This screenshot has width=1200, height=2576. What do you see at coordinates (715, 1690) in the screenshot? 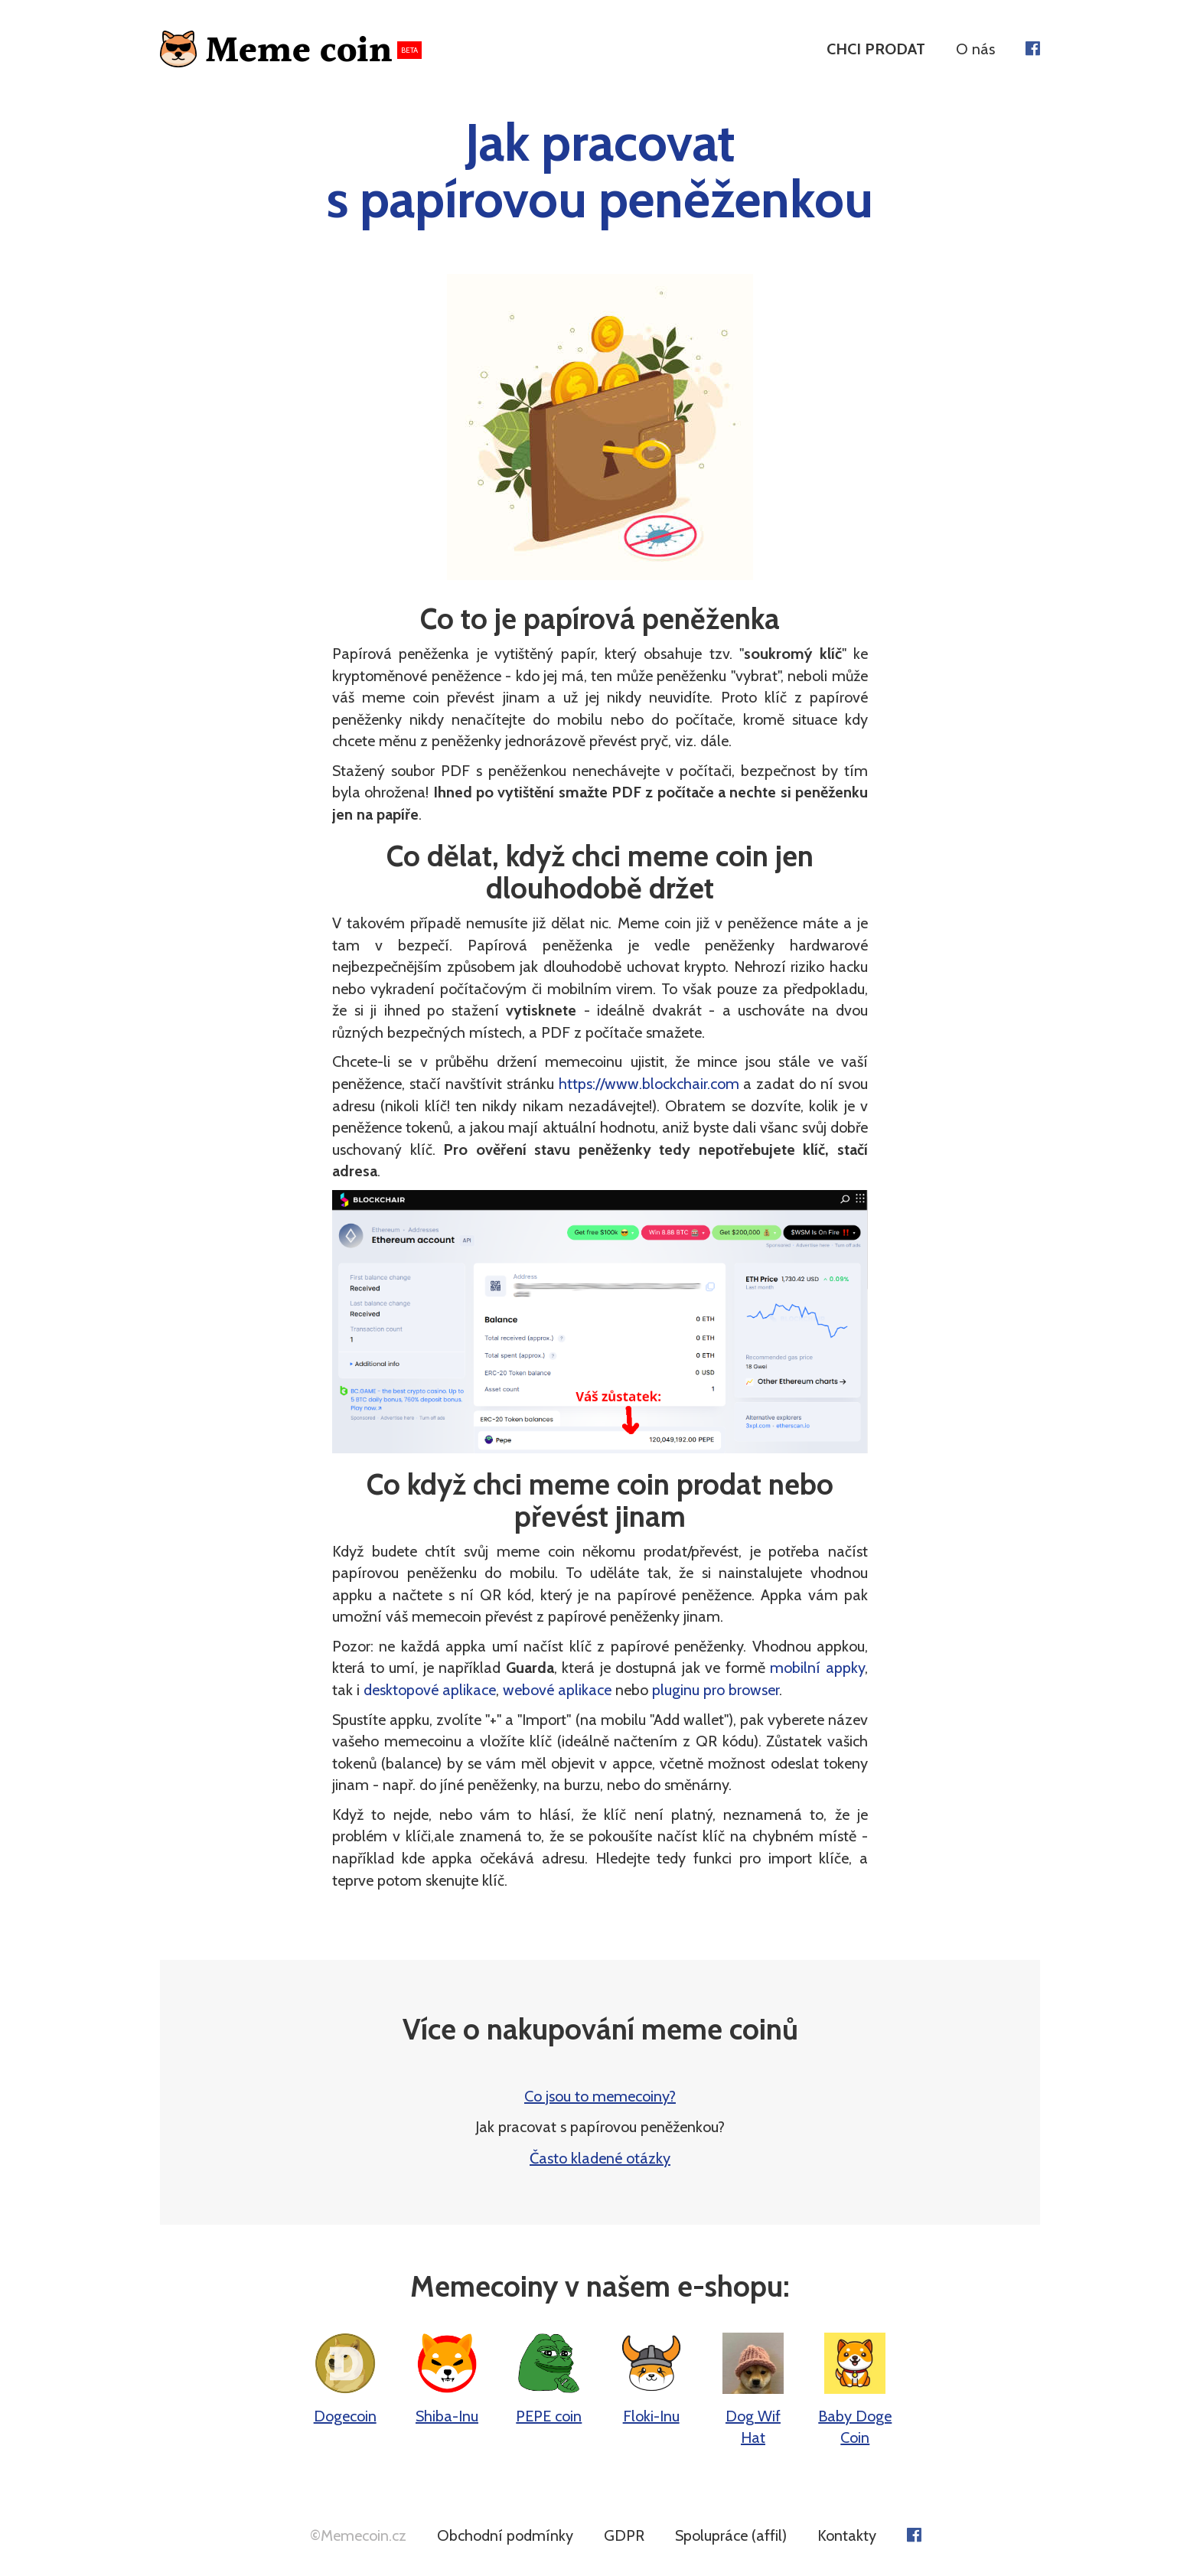
I see `pluginu pro browser` at bounding box center [715, 1690].